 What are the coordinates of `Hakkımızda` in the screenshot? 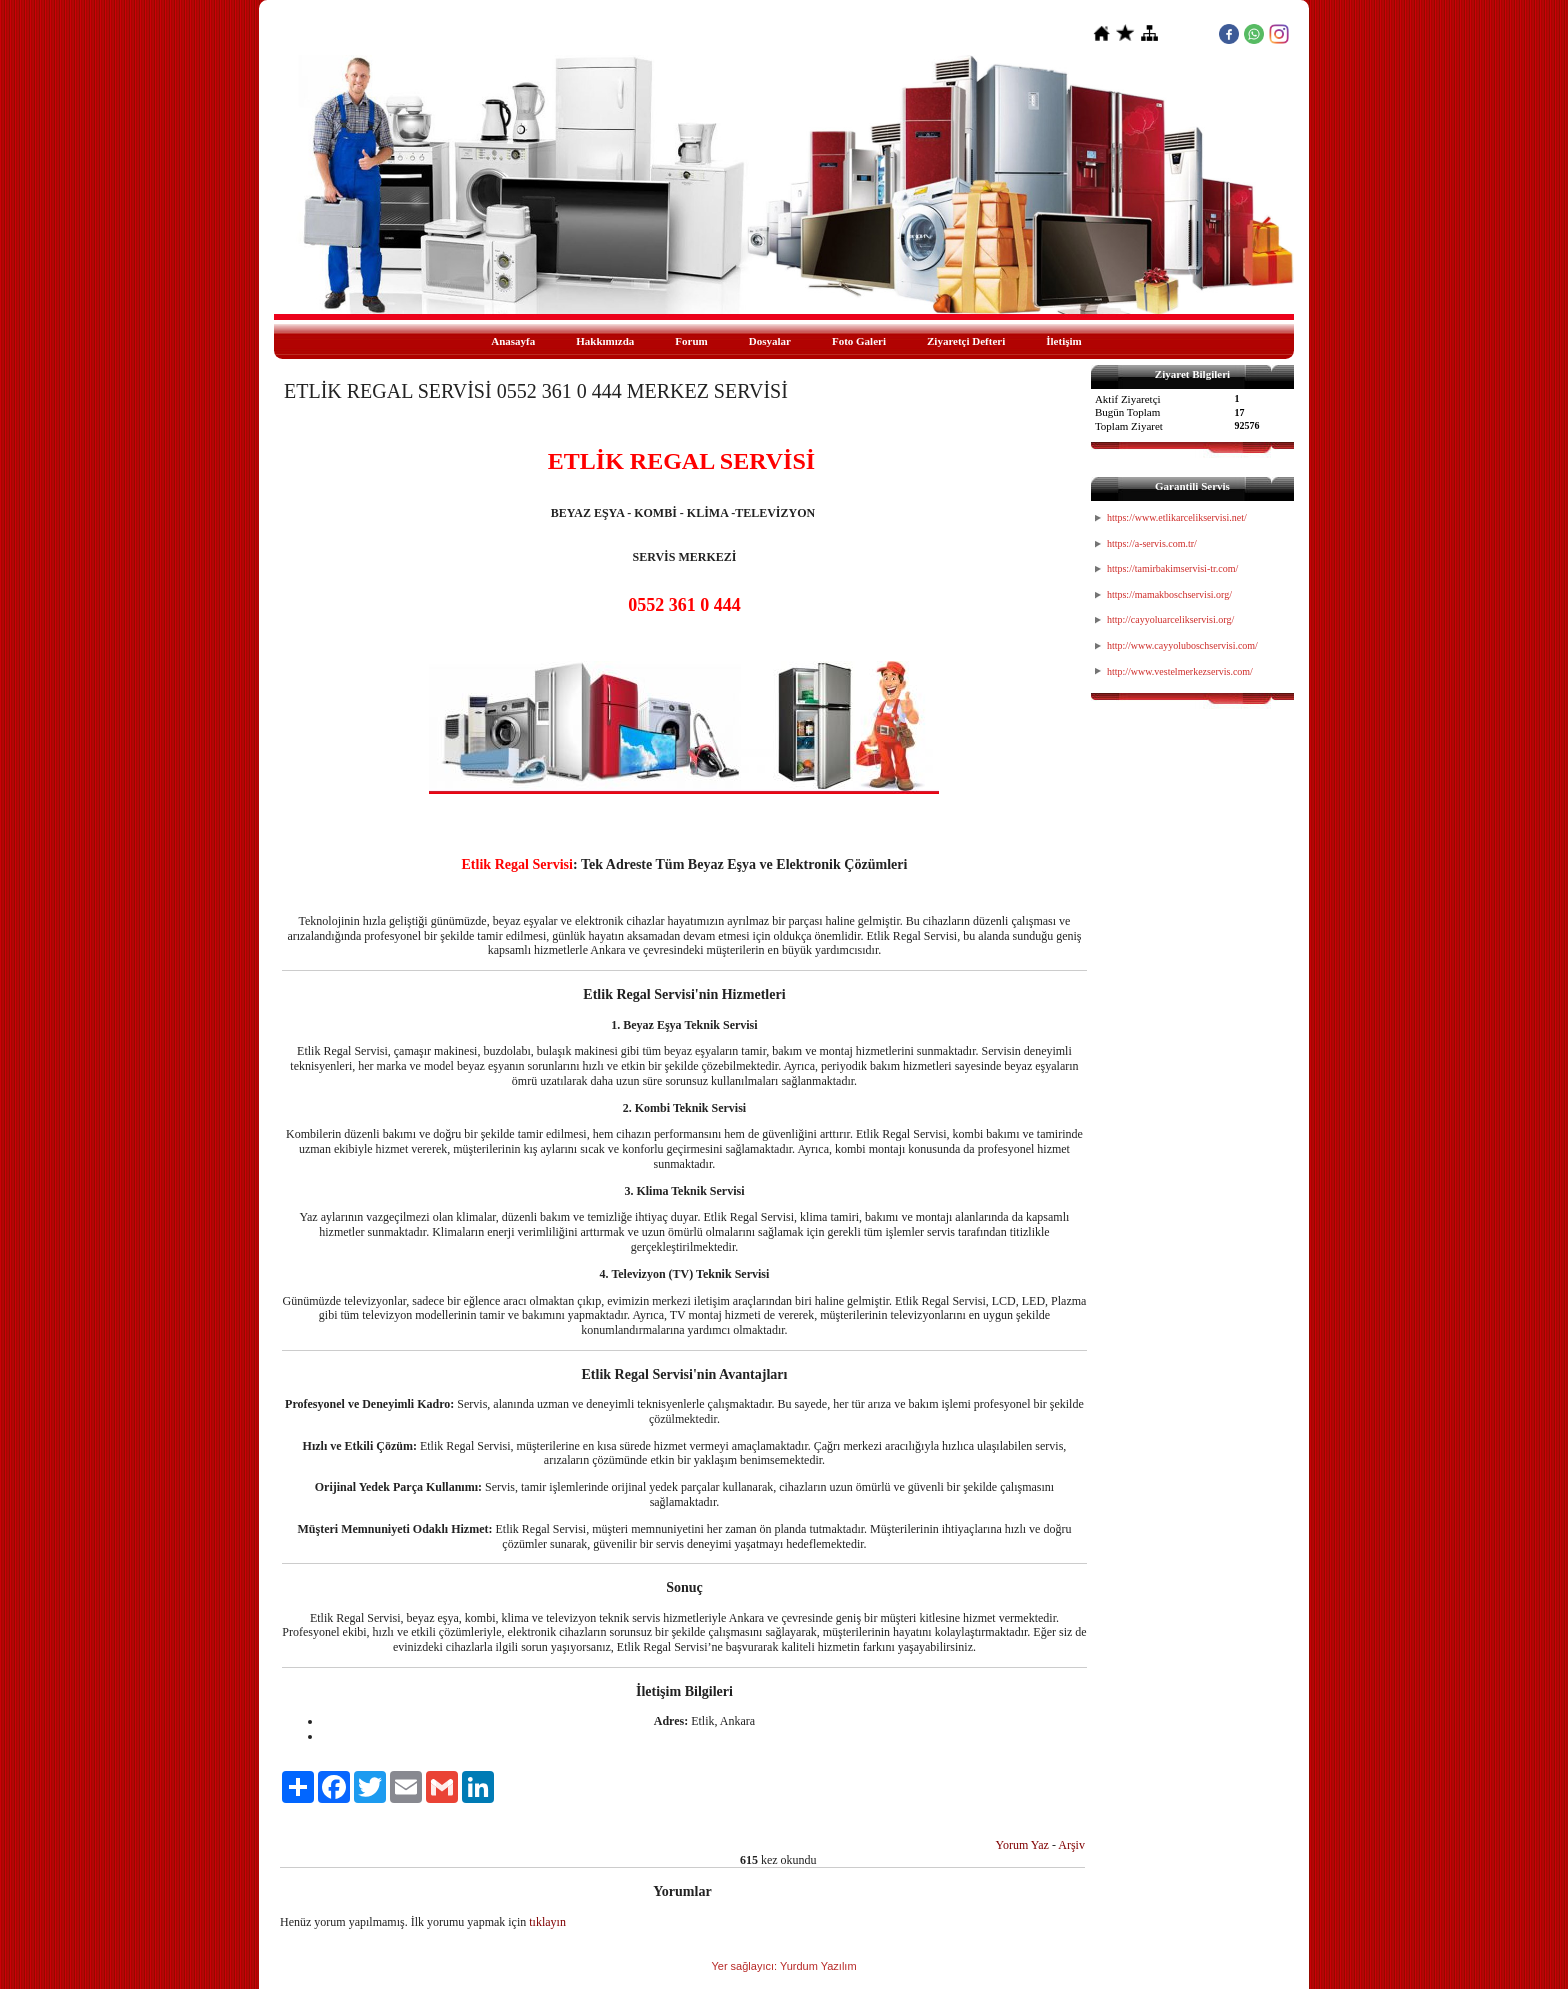 It's located at (605, 341).